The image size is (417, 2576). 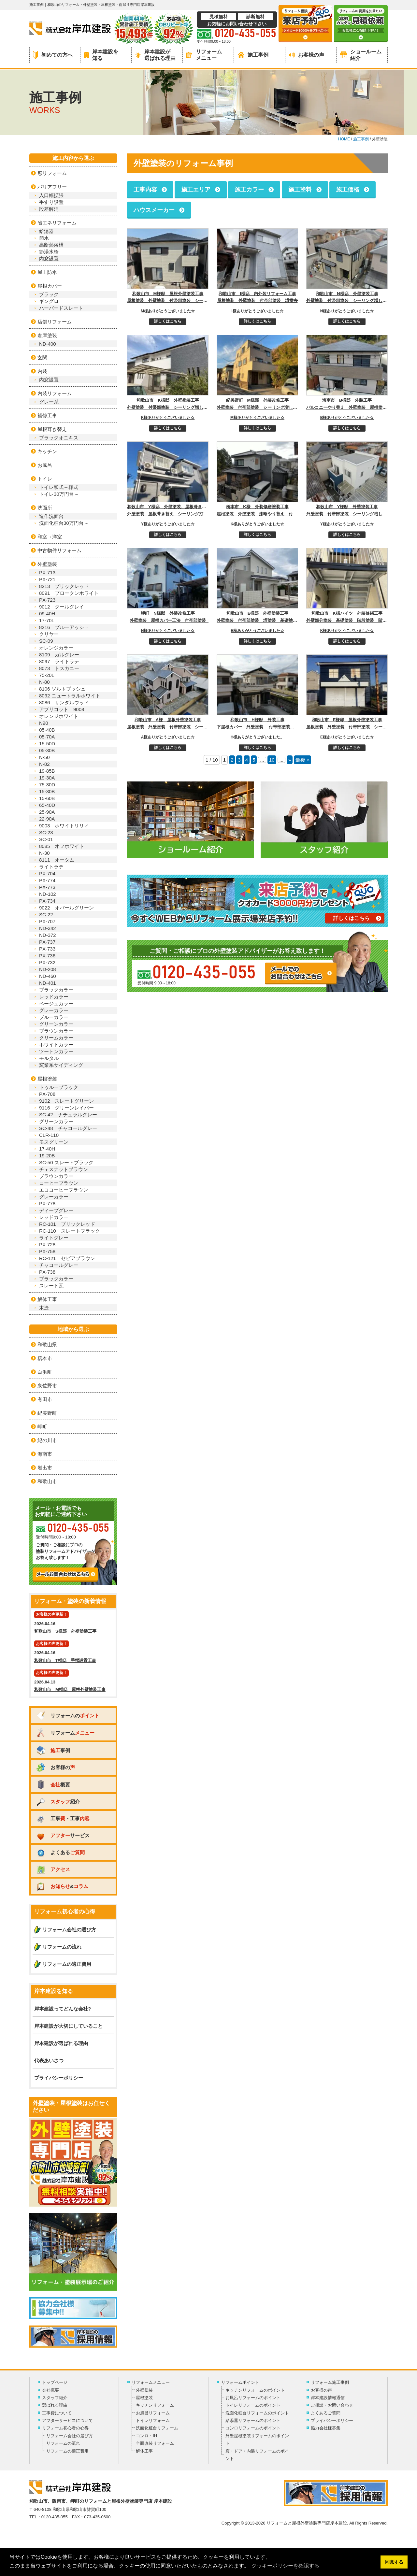 I want to click on 8097 ライトラテ, so click(x=59, y=661).